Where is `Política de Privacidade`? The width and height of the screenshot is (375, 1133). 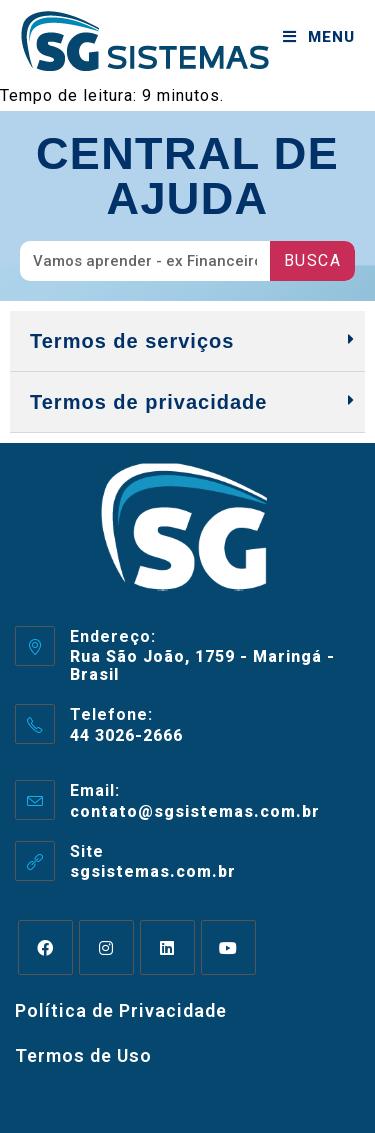 Política de Privacidade is located at coordinates (121, 1010).